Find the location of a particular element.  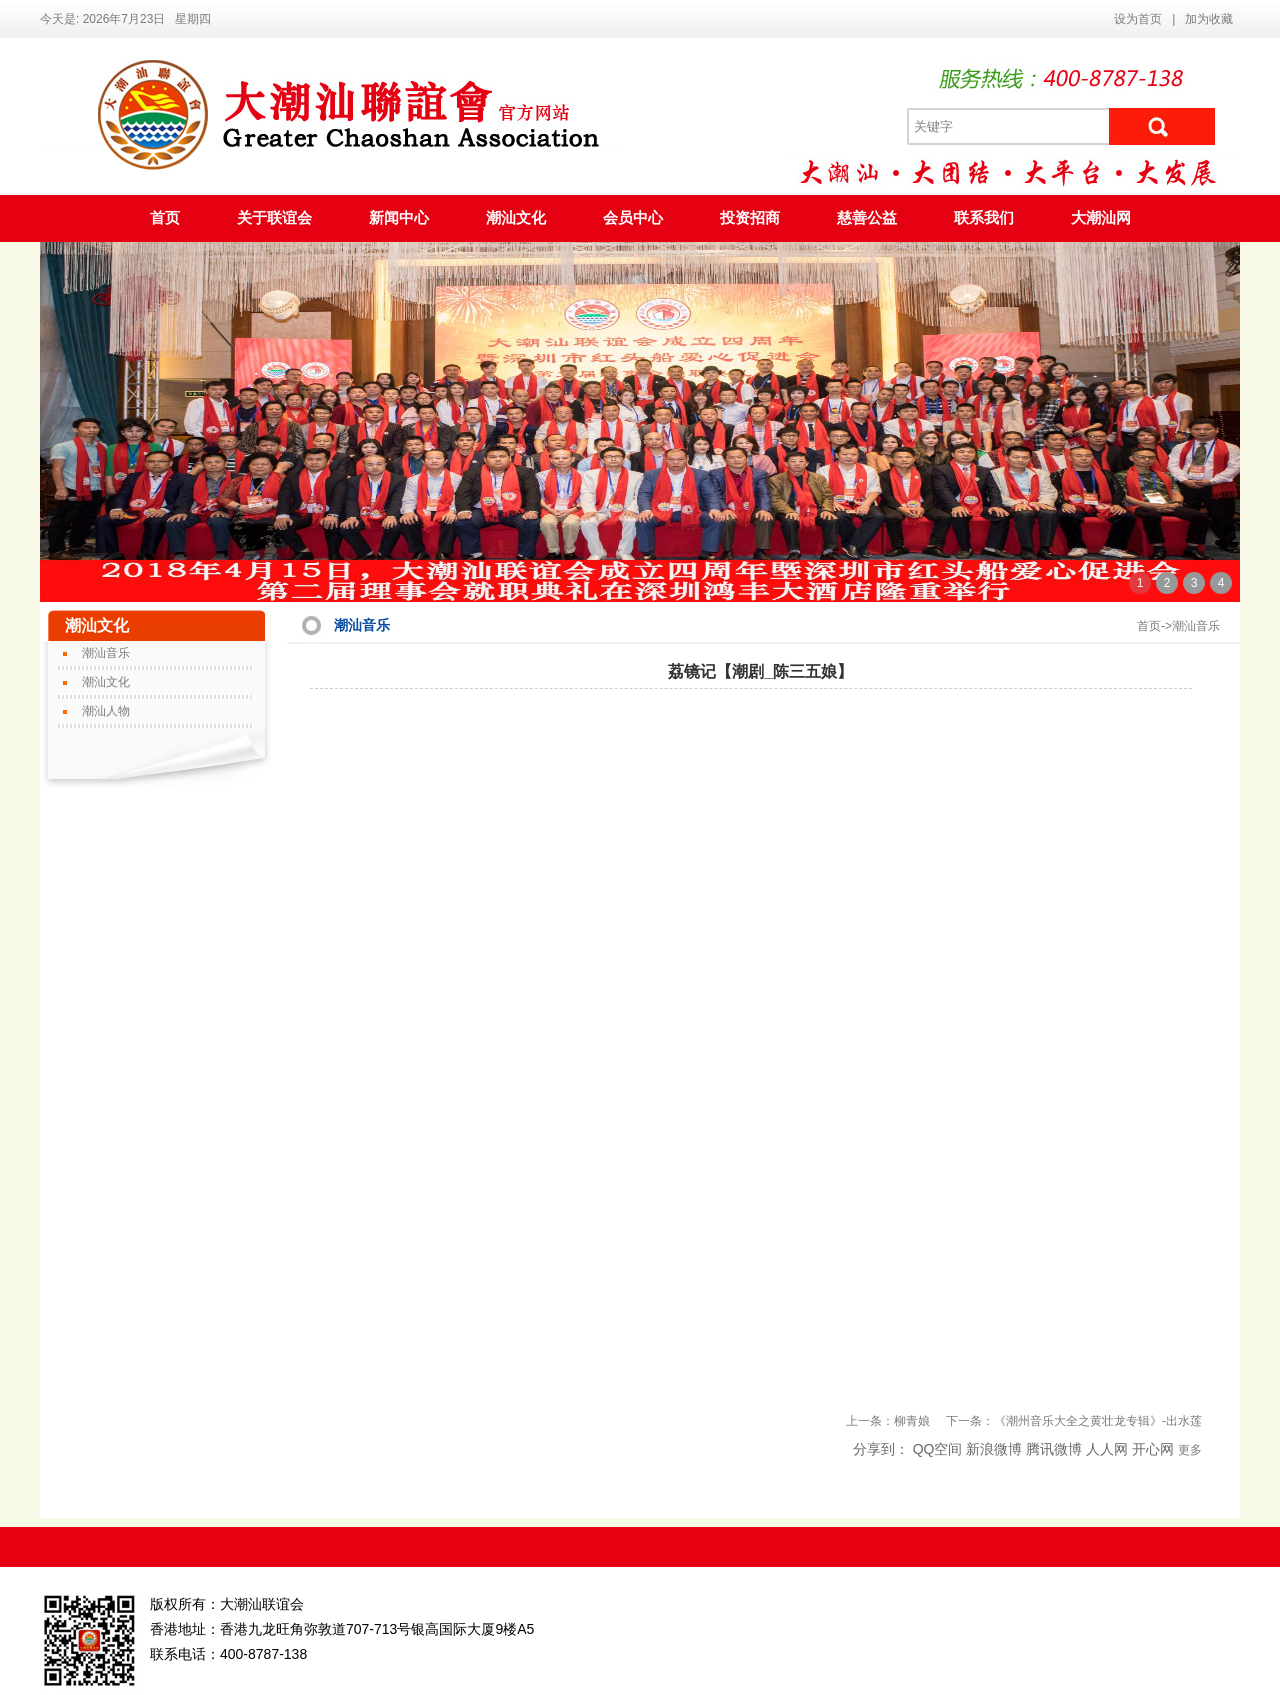

下一条：《潮州音乐大全之黄壮龙专辑》-出水莲 is located at coordinates (1074, 1421).